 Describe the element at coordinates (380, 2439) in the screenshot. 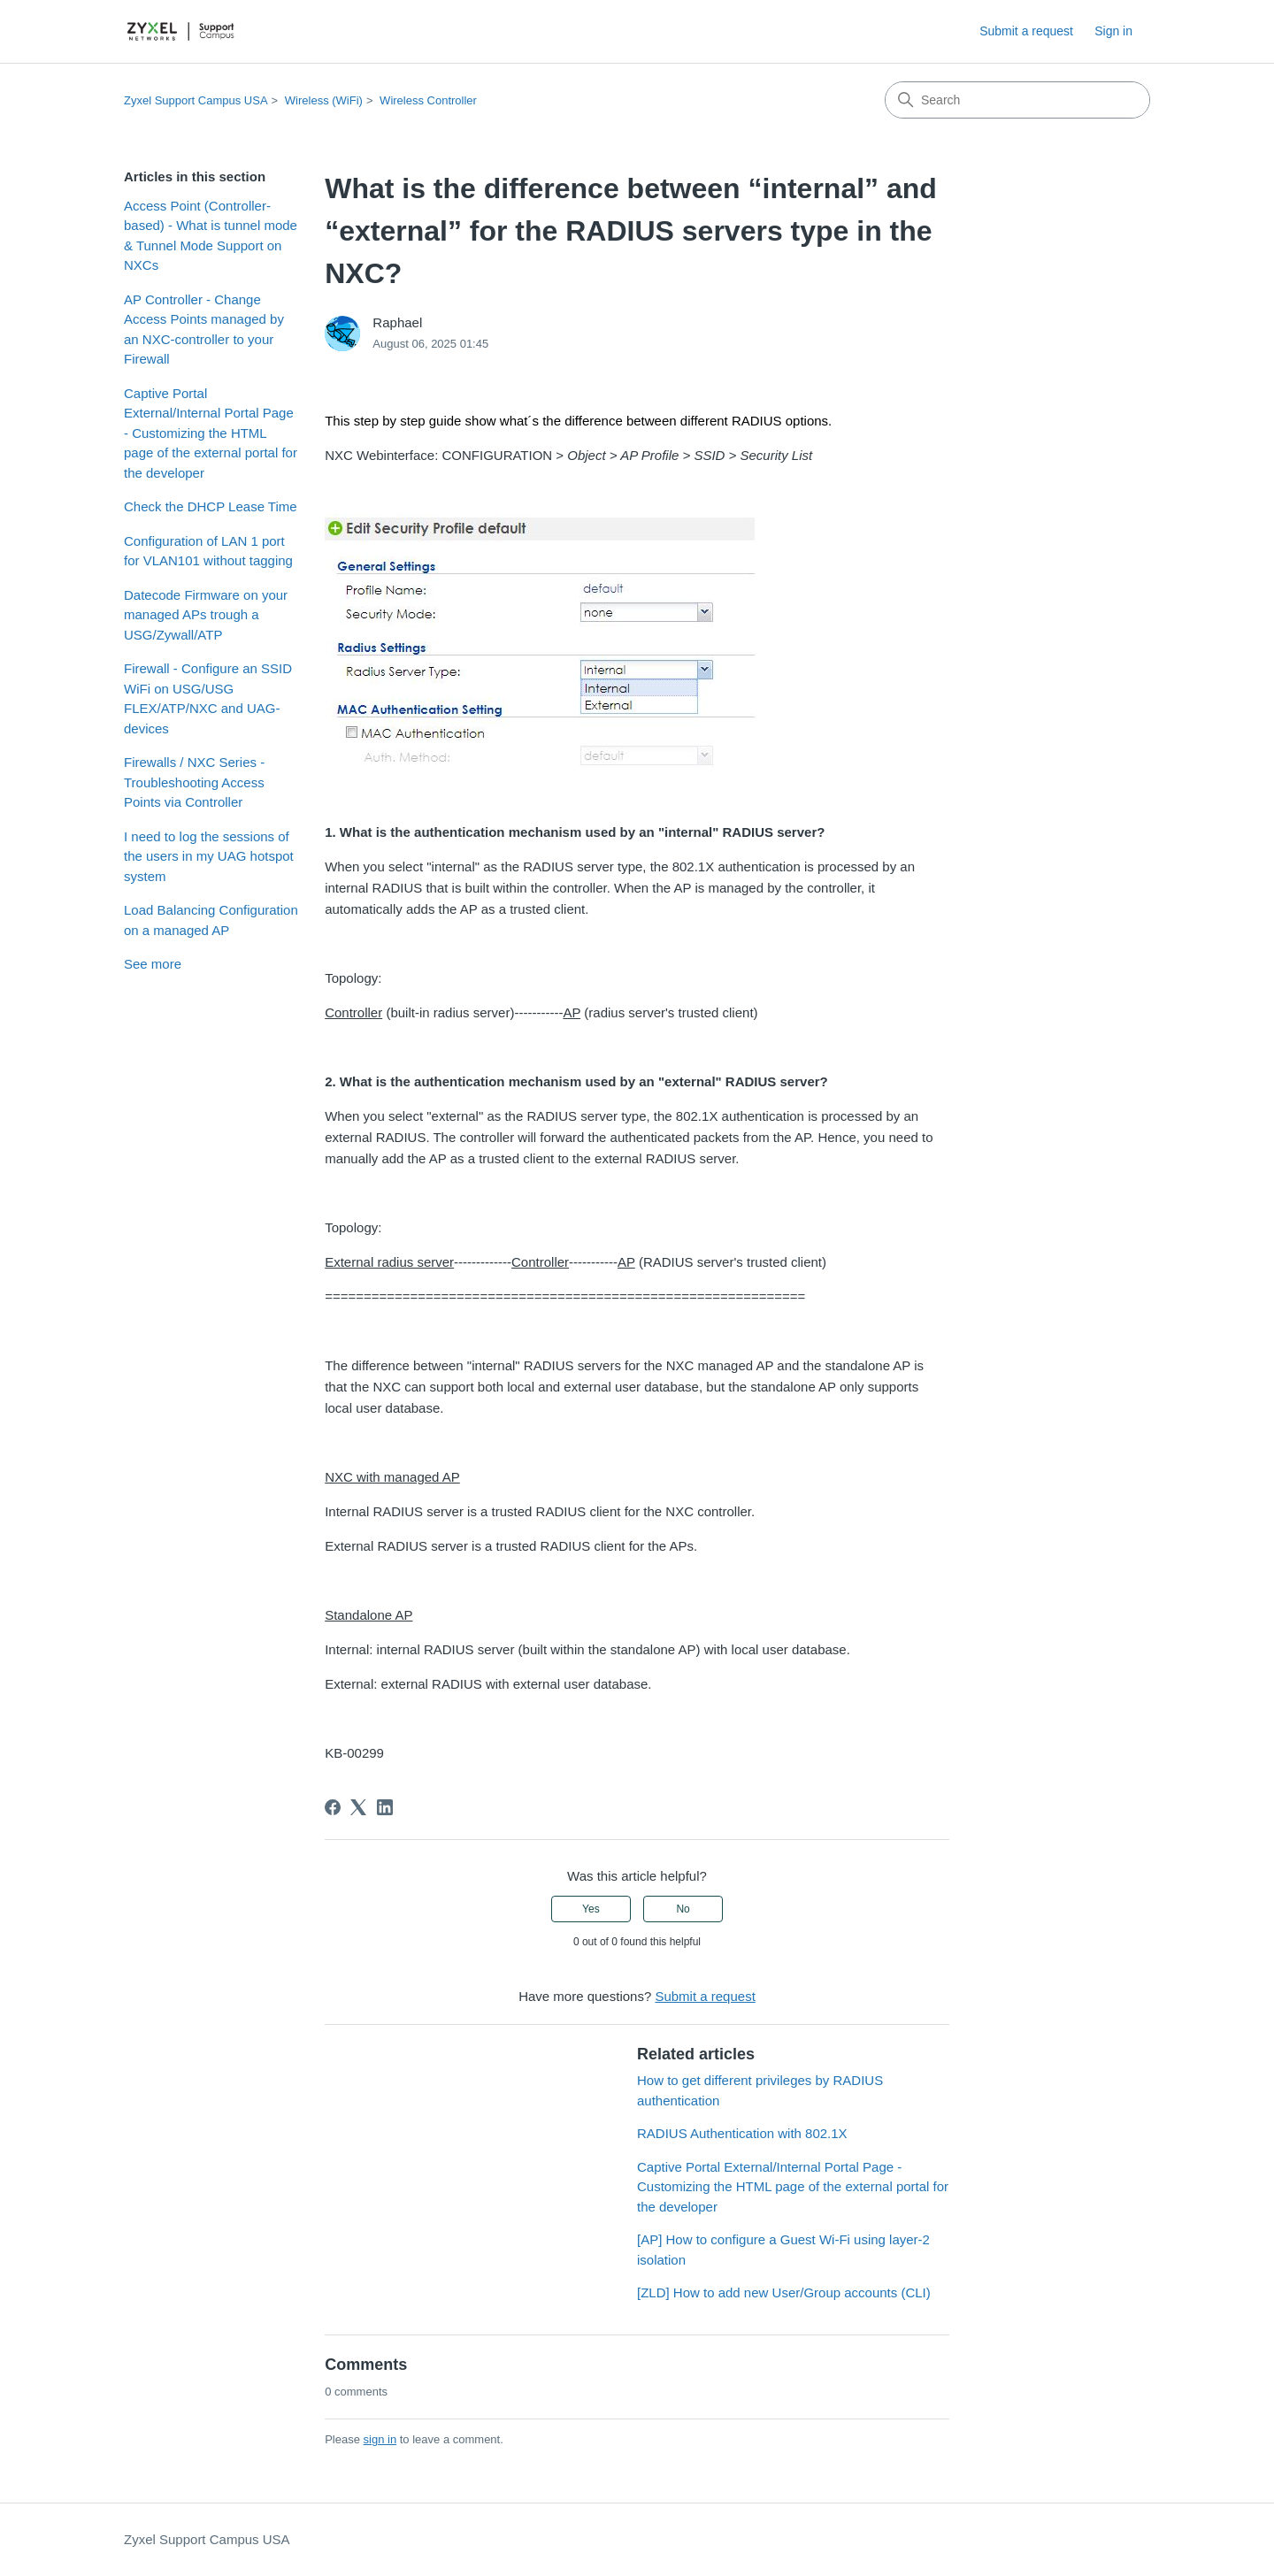

I see `sign in` at that location.